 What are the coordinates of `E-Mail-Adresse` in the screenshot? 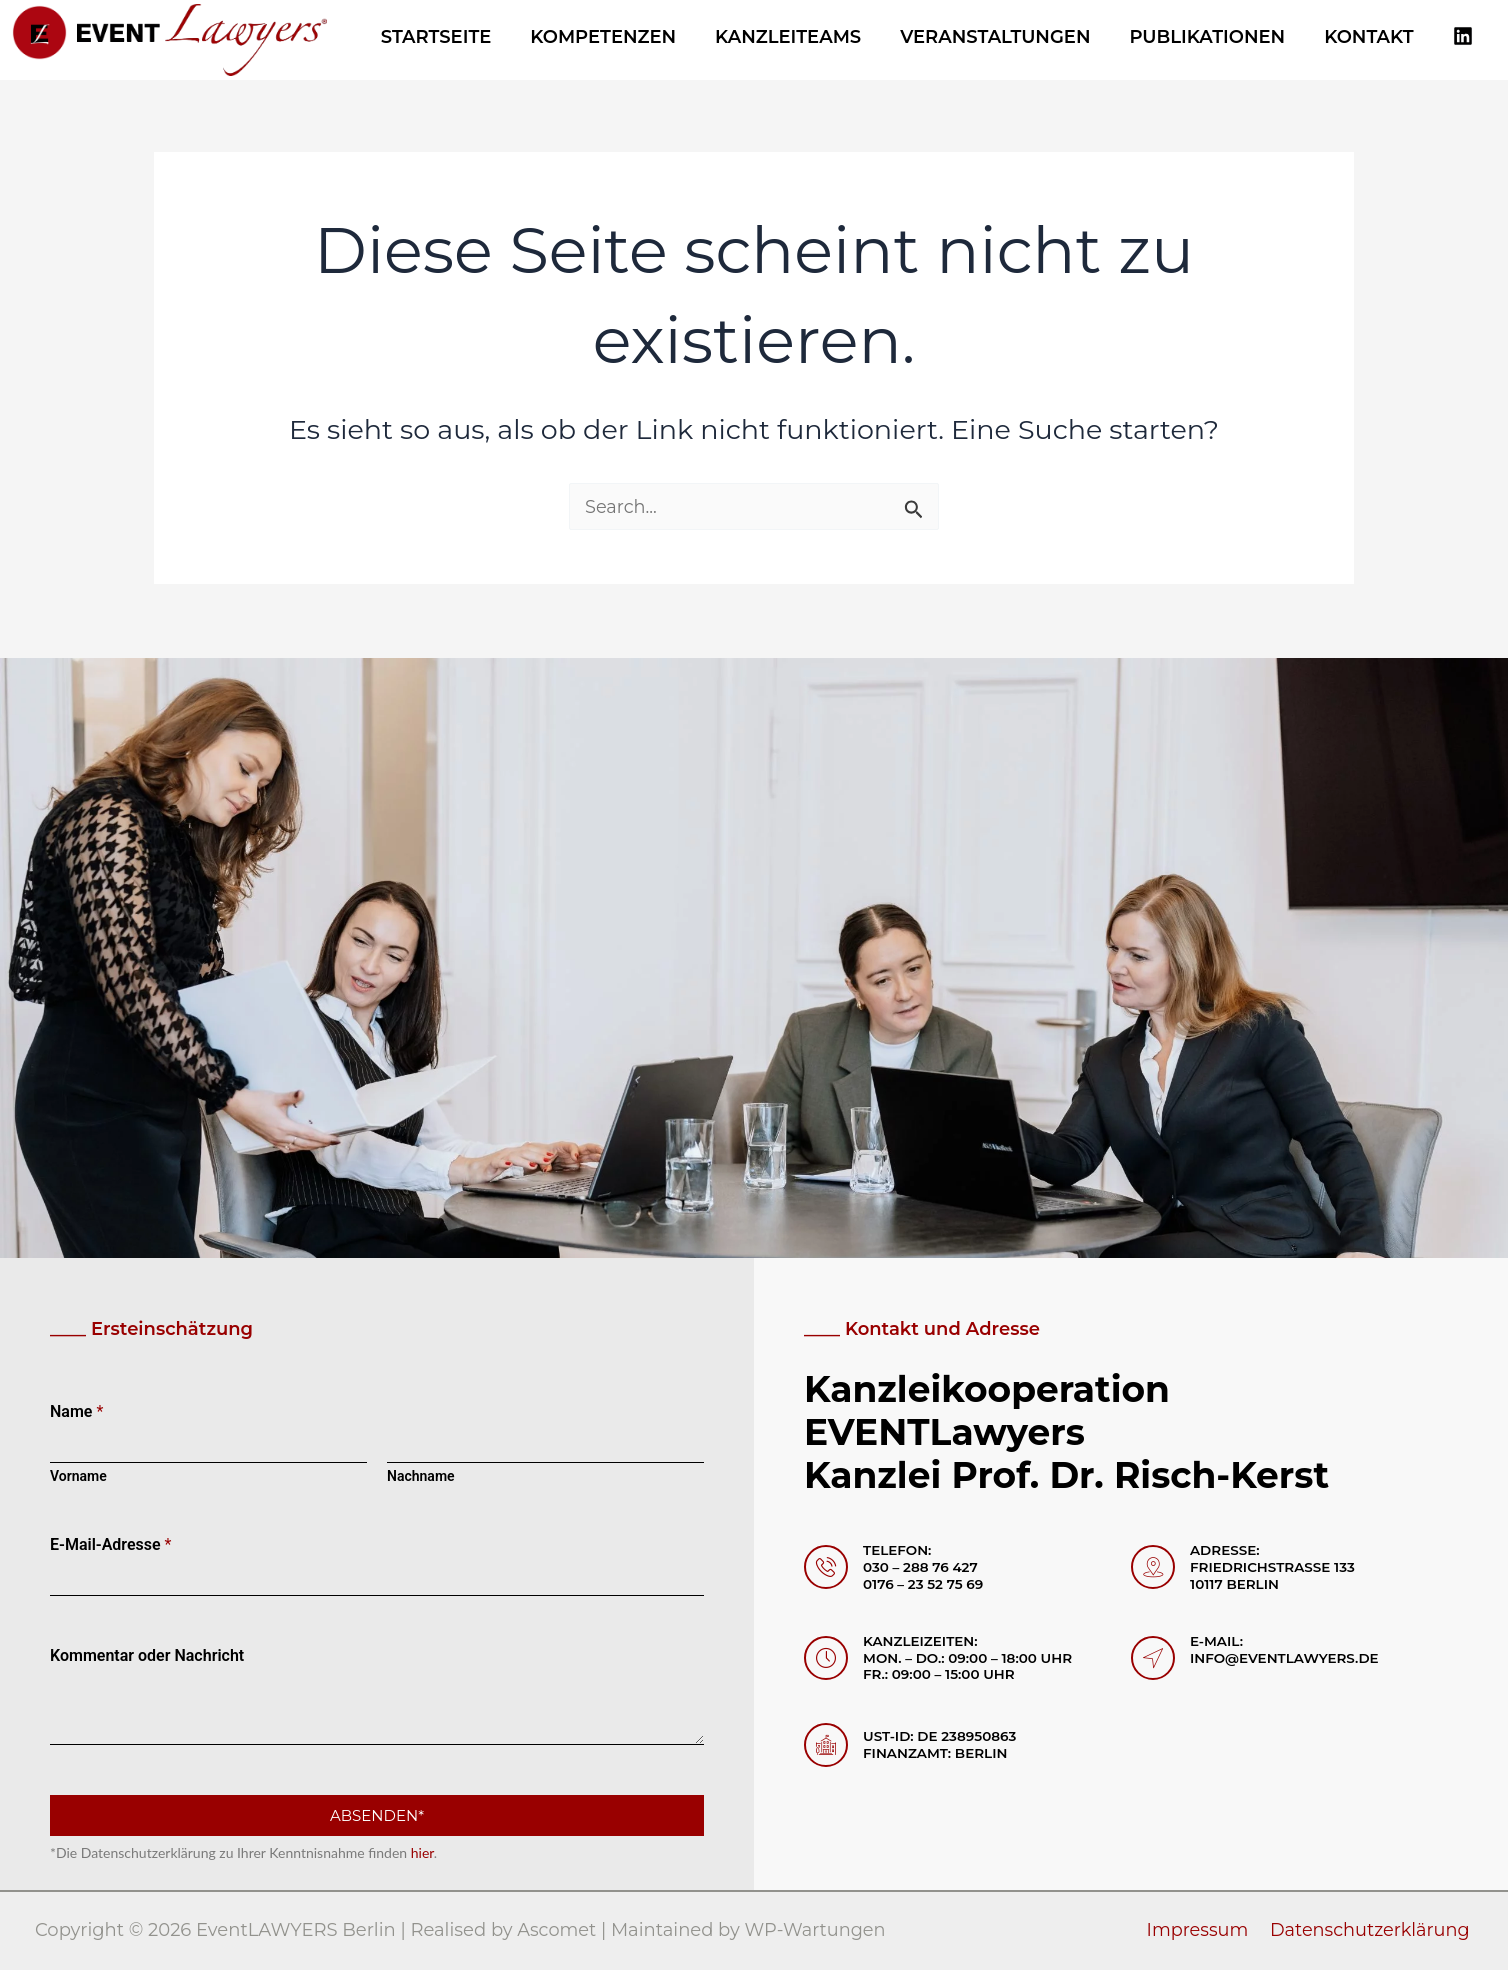 It's located at (111, 1544).